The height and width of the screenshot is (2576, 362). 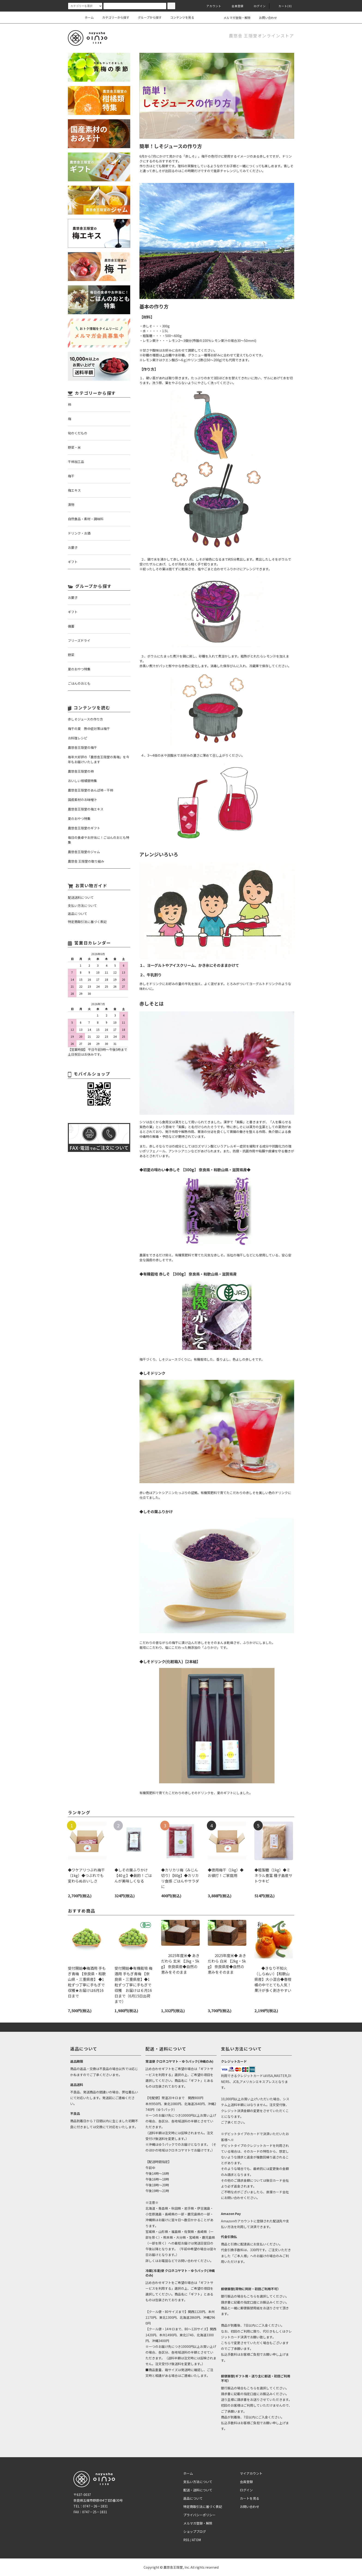 What do you see at coordinates (194, 2531) in the screenshot?
I see `ショップブログ` at bounding box center [194, 2531].